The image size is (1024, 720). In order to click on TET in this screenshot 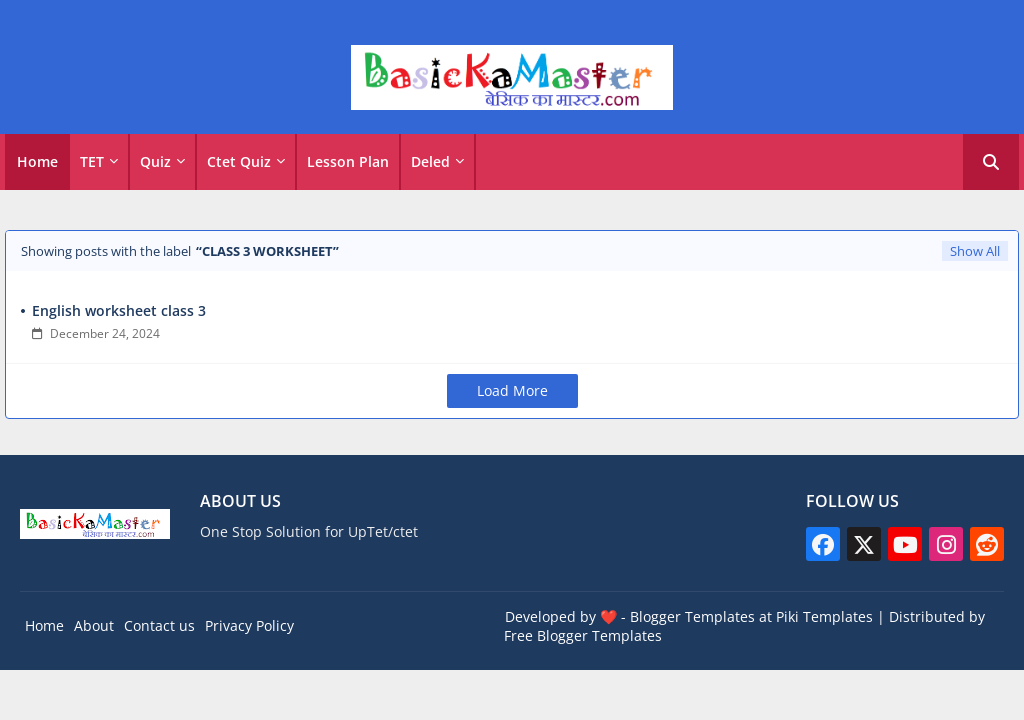, I will do `click(92, 161)`.